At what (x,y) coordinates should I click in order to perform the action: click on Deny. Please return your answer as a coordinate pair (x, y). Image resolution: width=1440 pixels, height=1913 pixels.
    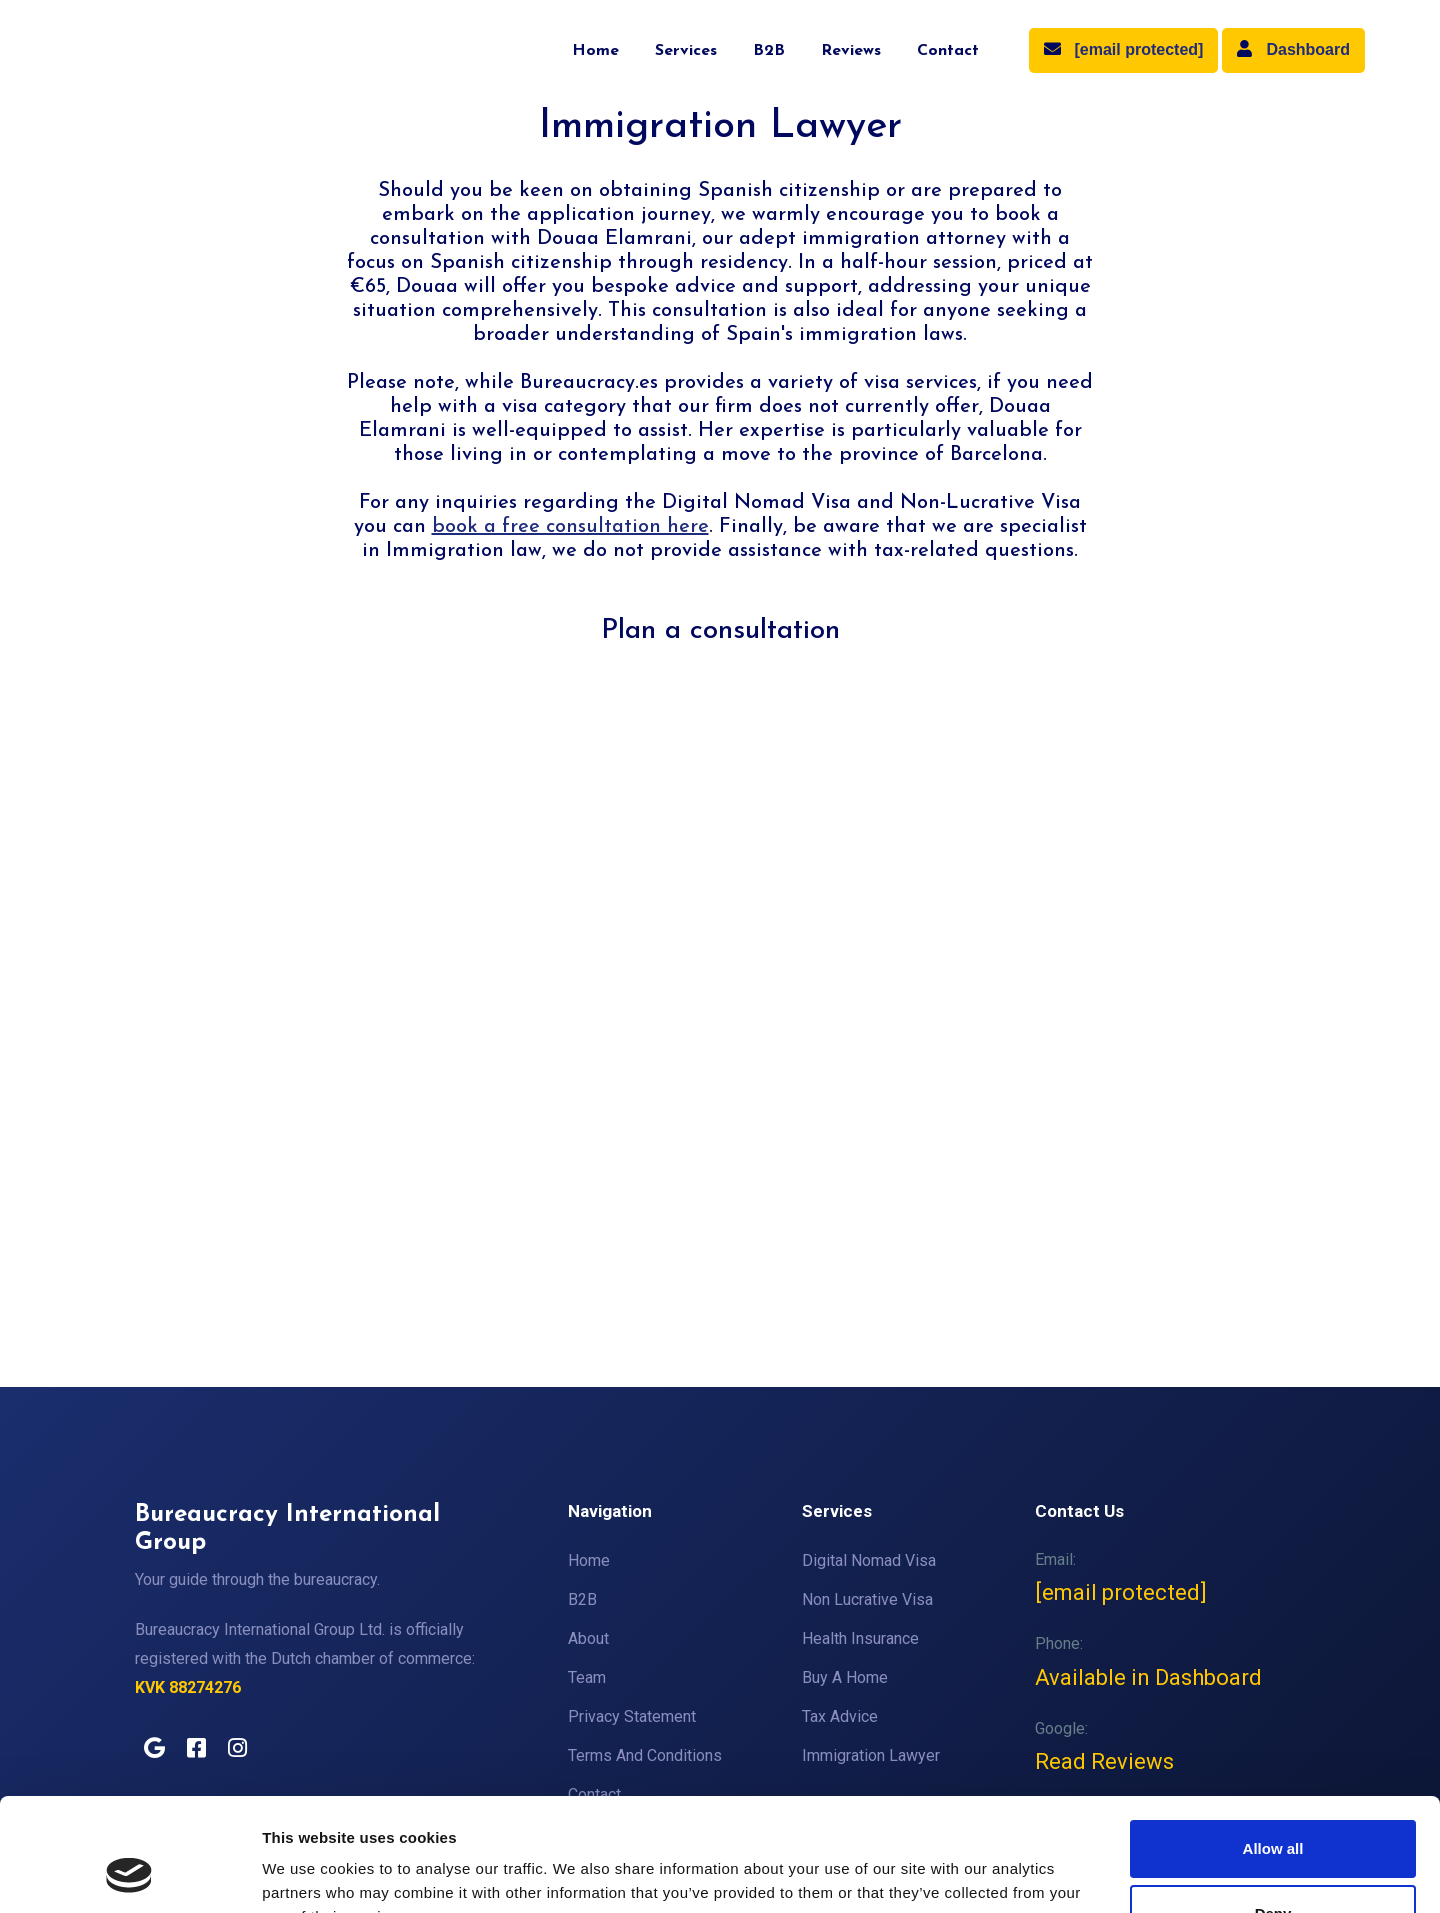
    Looking at the image, I should click on (1273, 1815).